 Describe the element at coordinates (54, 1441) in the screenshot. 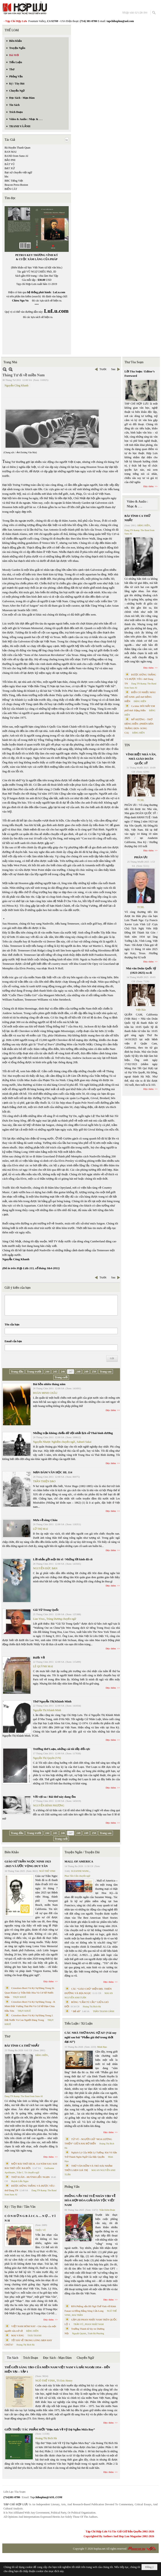

I see `Nguyễn Nhược Nghiễm chuyển ngữ` at that location.